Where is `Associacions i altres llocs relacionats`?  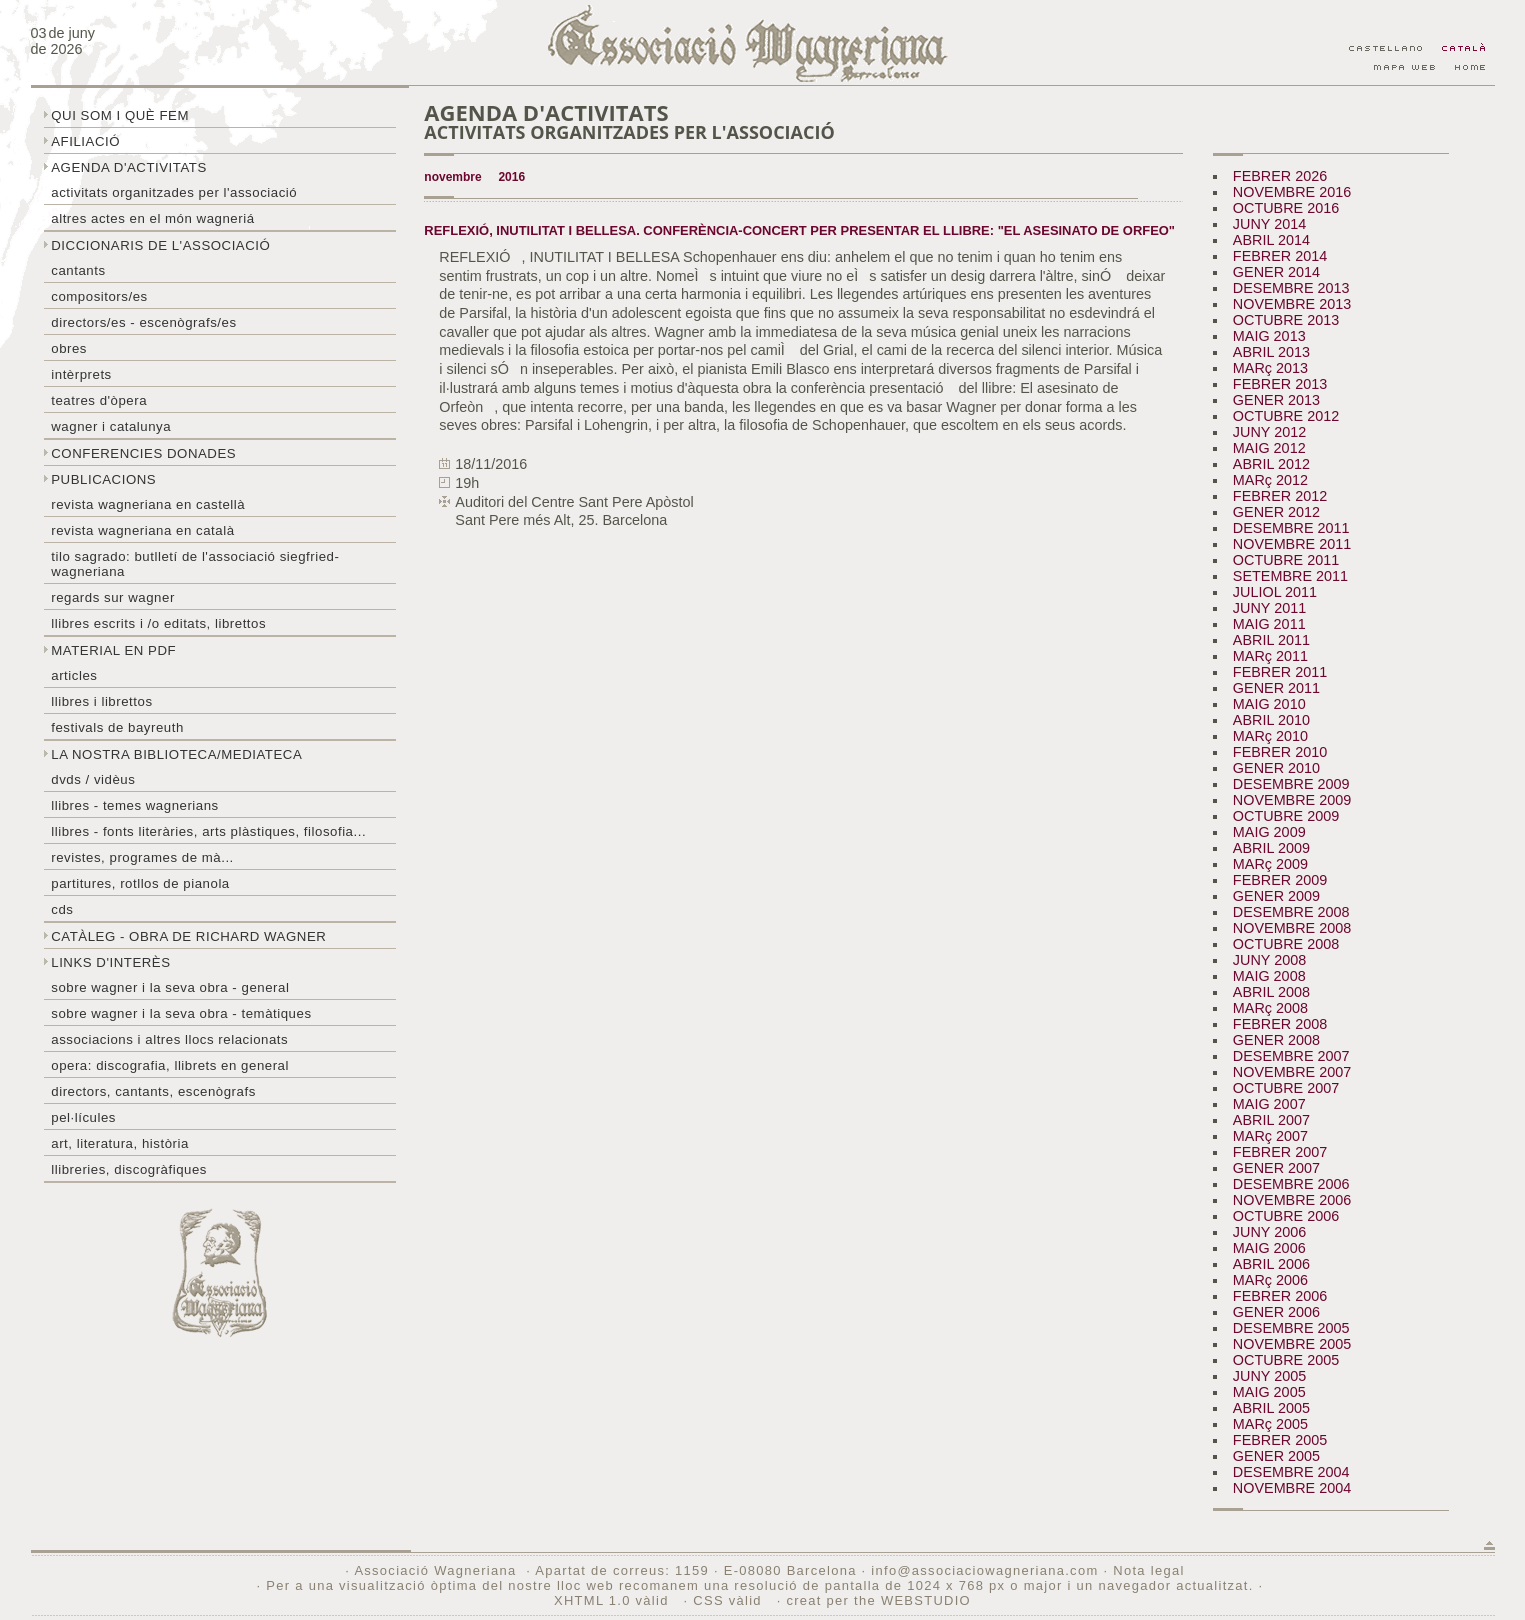 Associacions i altres llocs relacionats is located at coordinates (169, 1039).